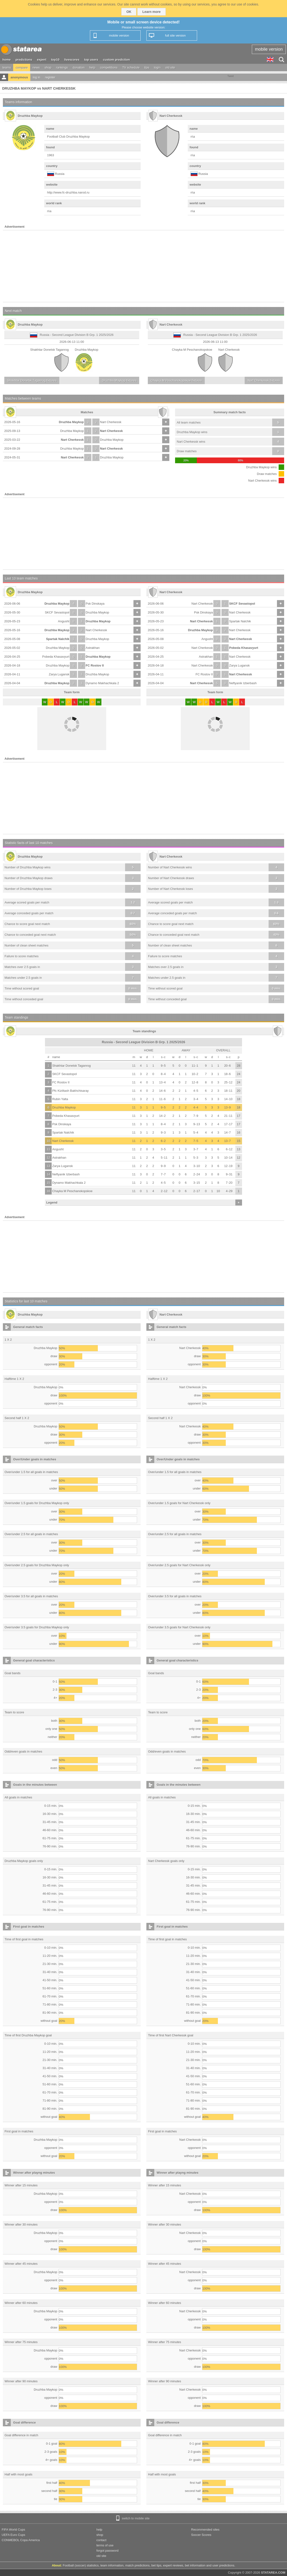 The image size is (287, 2576). I want to click on register, so click(50, 77).